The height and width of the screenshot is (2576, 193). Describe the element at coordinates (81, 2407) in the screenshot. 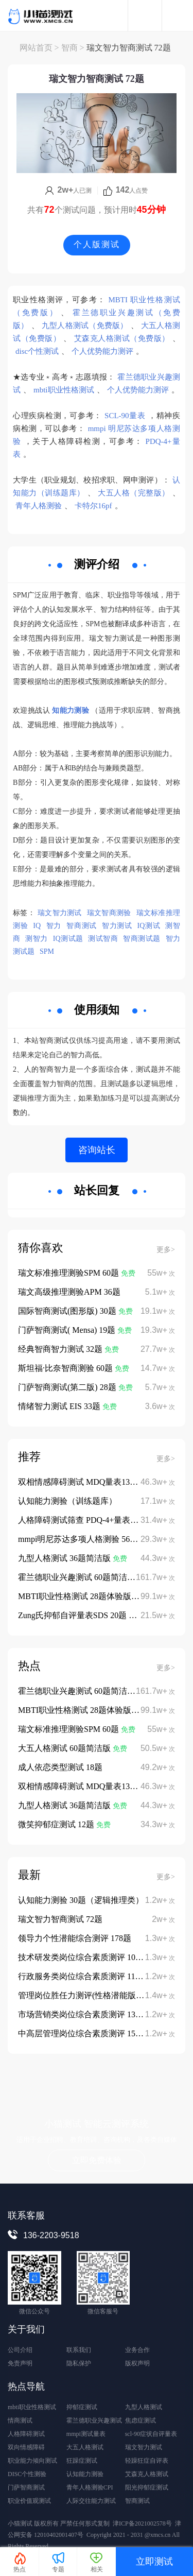

I see `抑郁症测试` at that location.